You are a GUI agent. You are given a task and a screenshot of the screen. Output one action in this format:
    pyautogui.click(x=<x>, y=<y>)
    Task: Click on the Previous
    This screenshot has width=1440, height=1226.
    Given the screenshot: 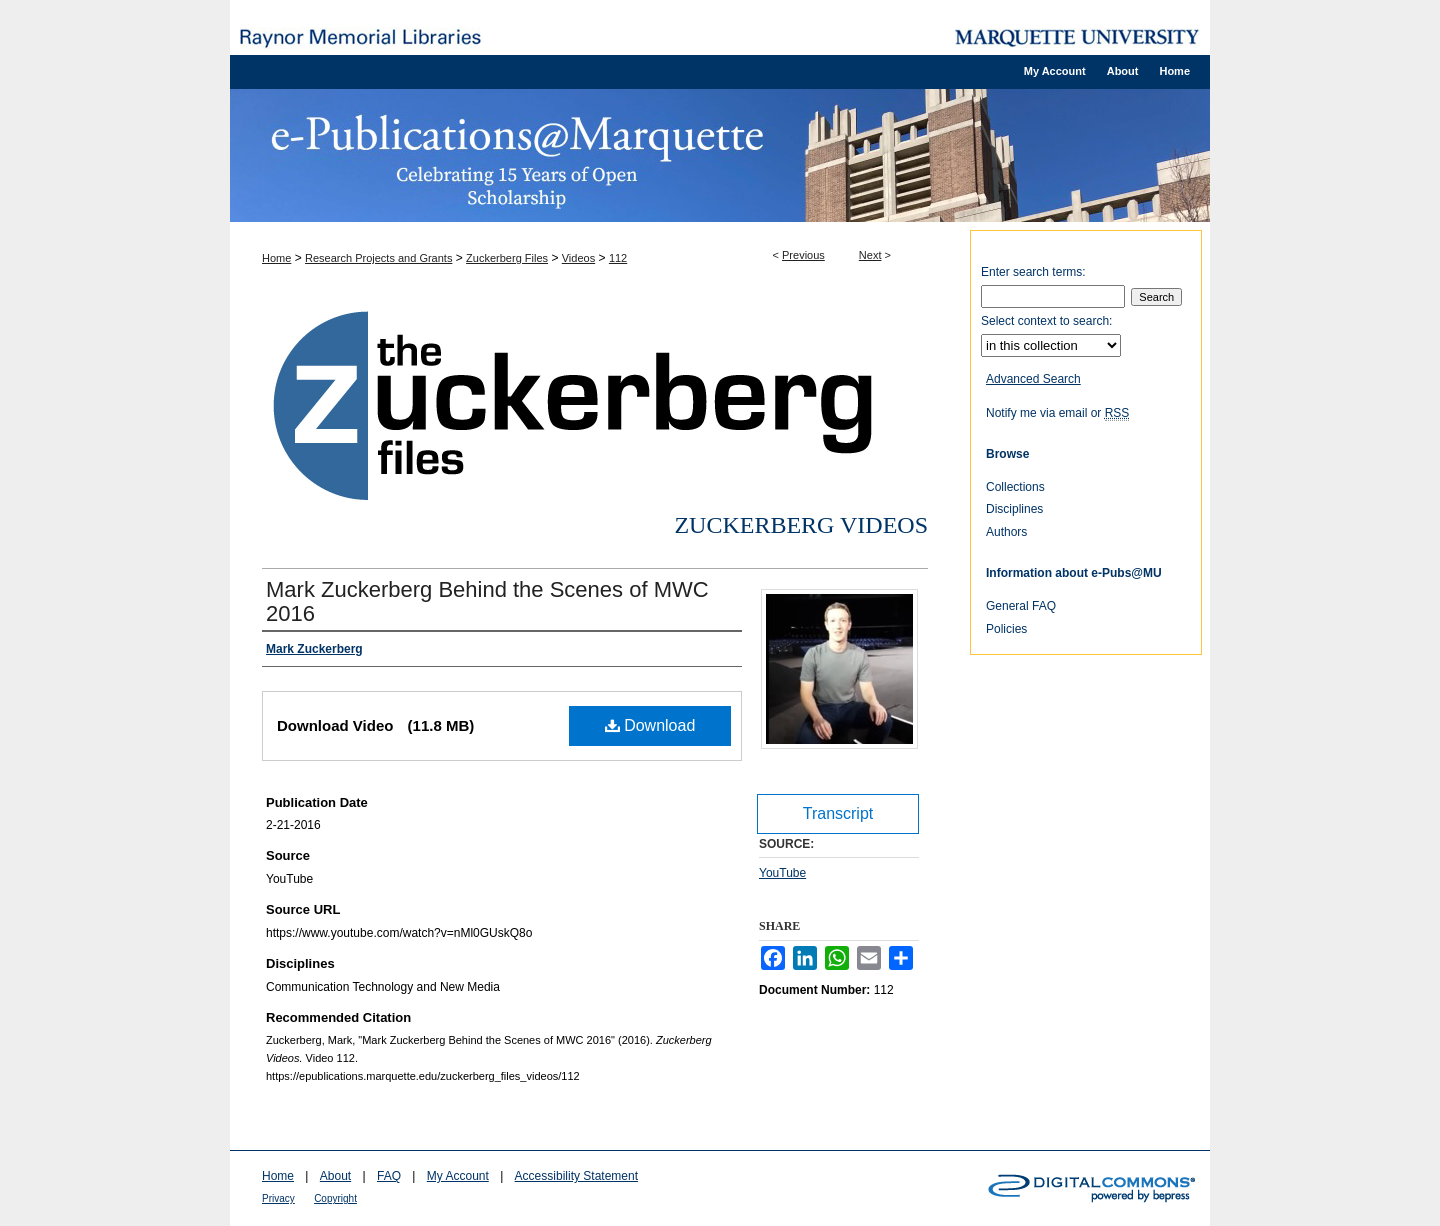 What is the action you would take?
    pyautogui.click(x=803, y=255)
    